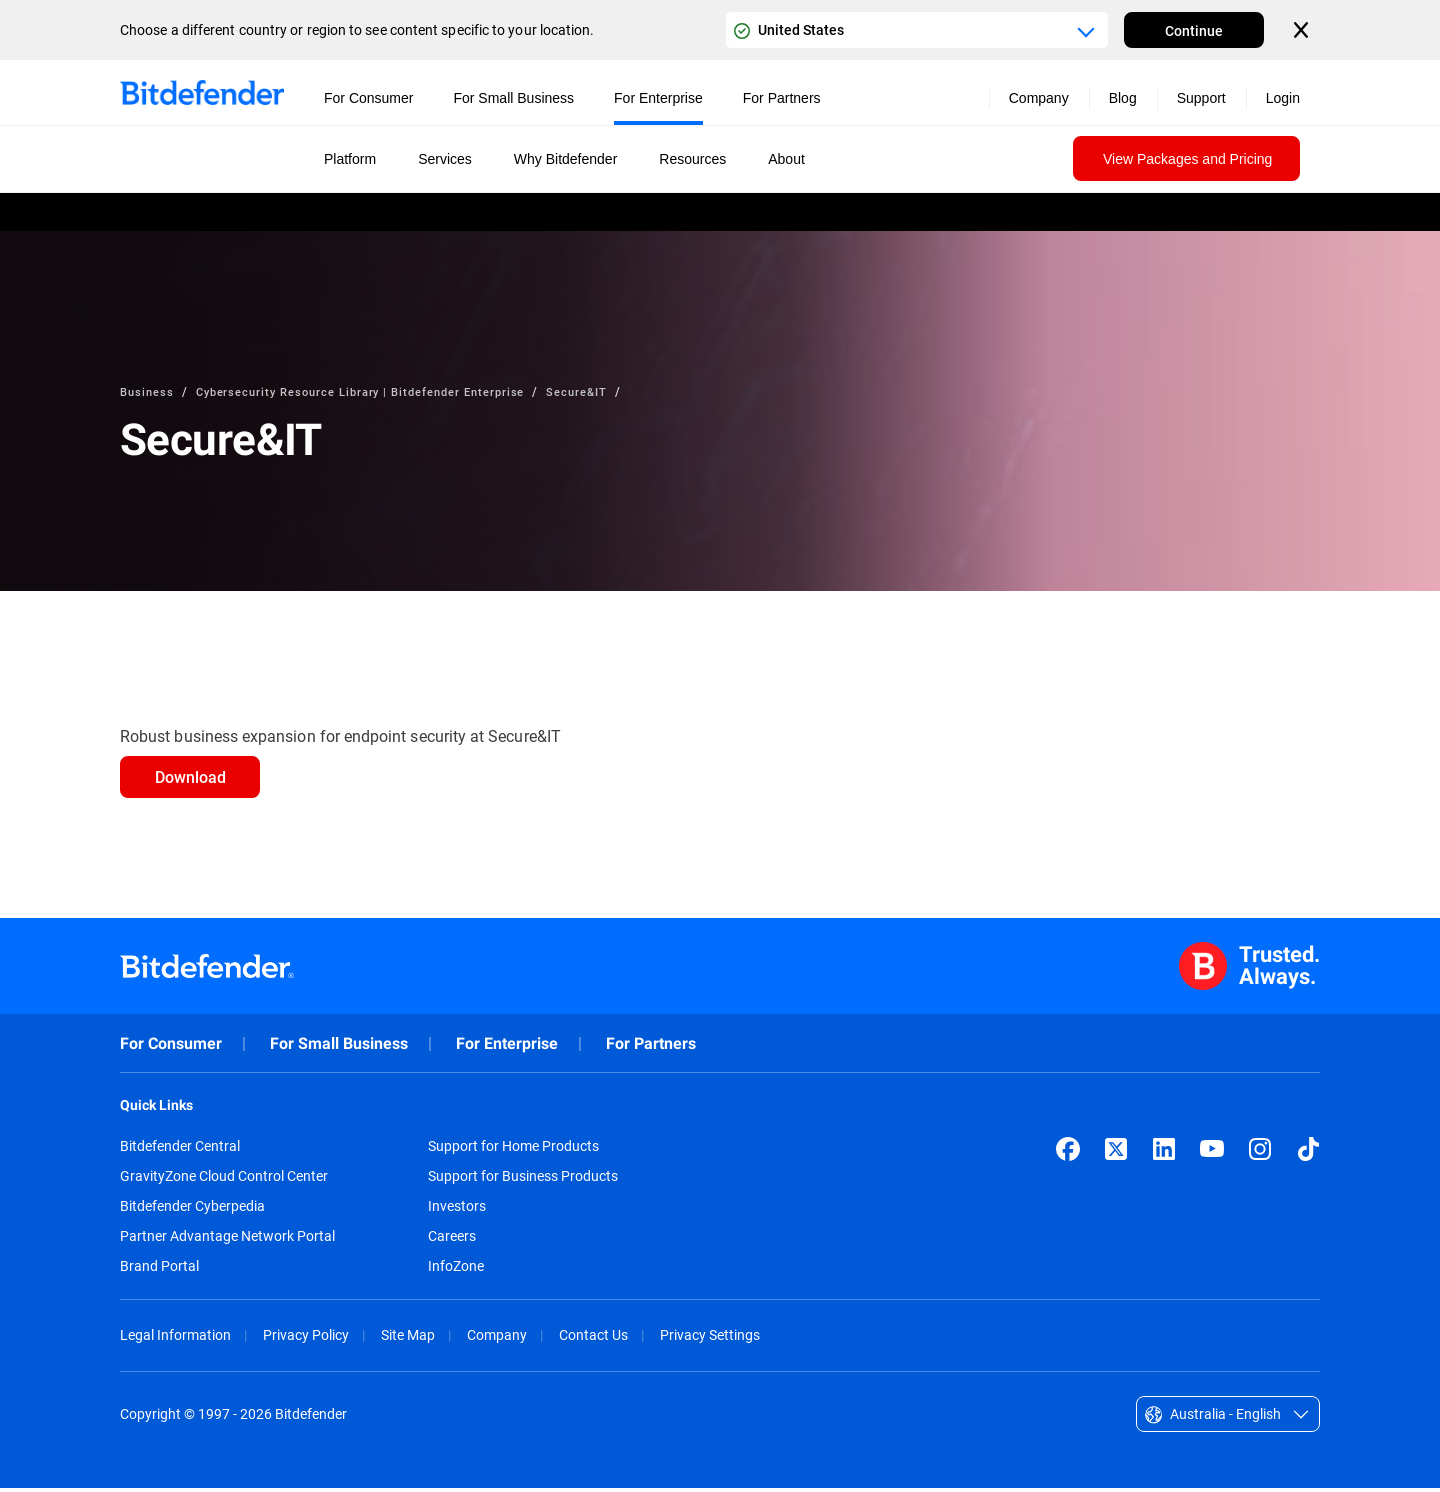  Describe the element at coordinates (523, 1180) in the screenshot. I see `Support for Business Products` at that location.